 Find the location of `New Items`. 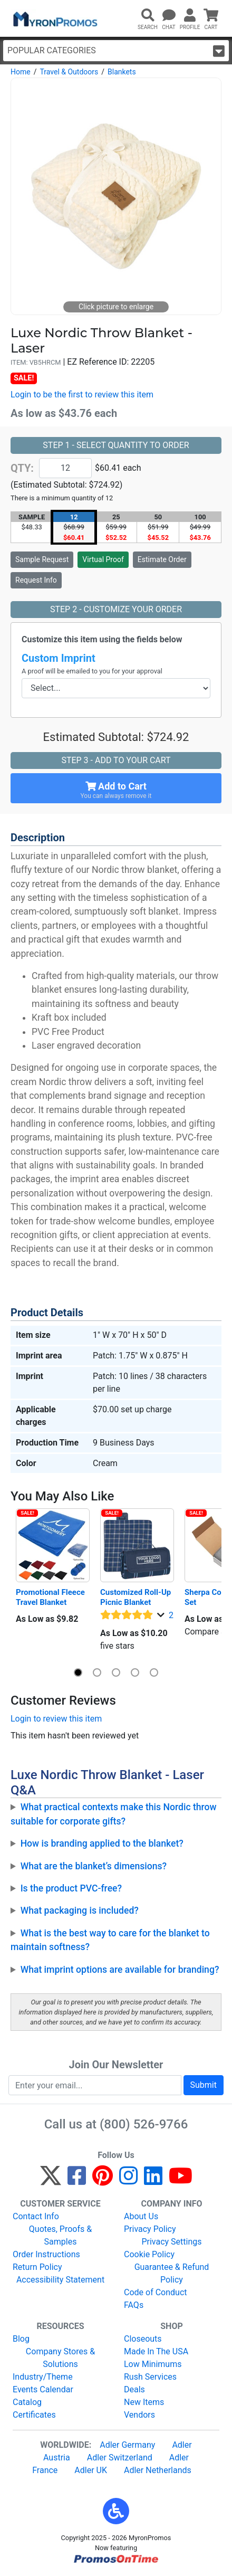

New Items is located at coordinates (144, 2402).